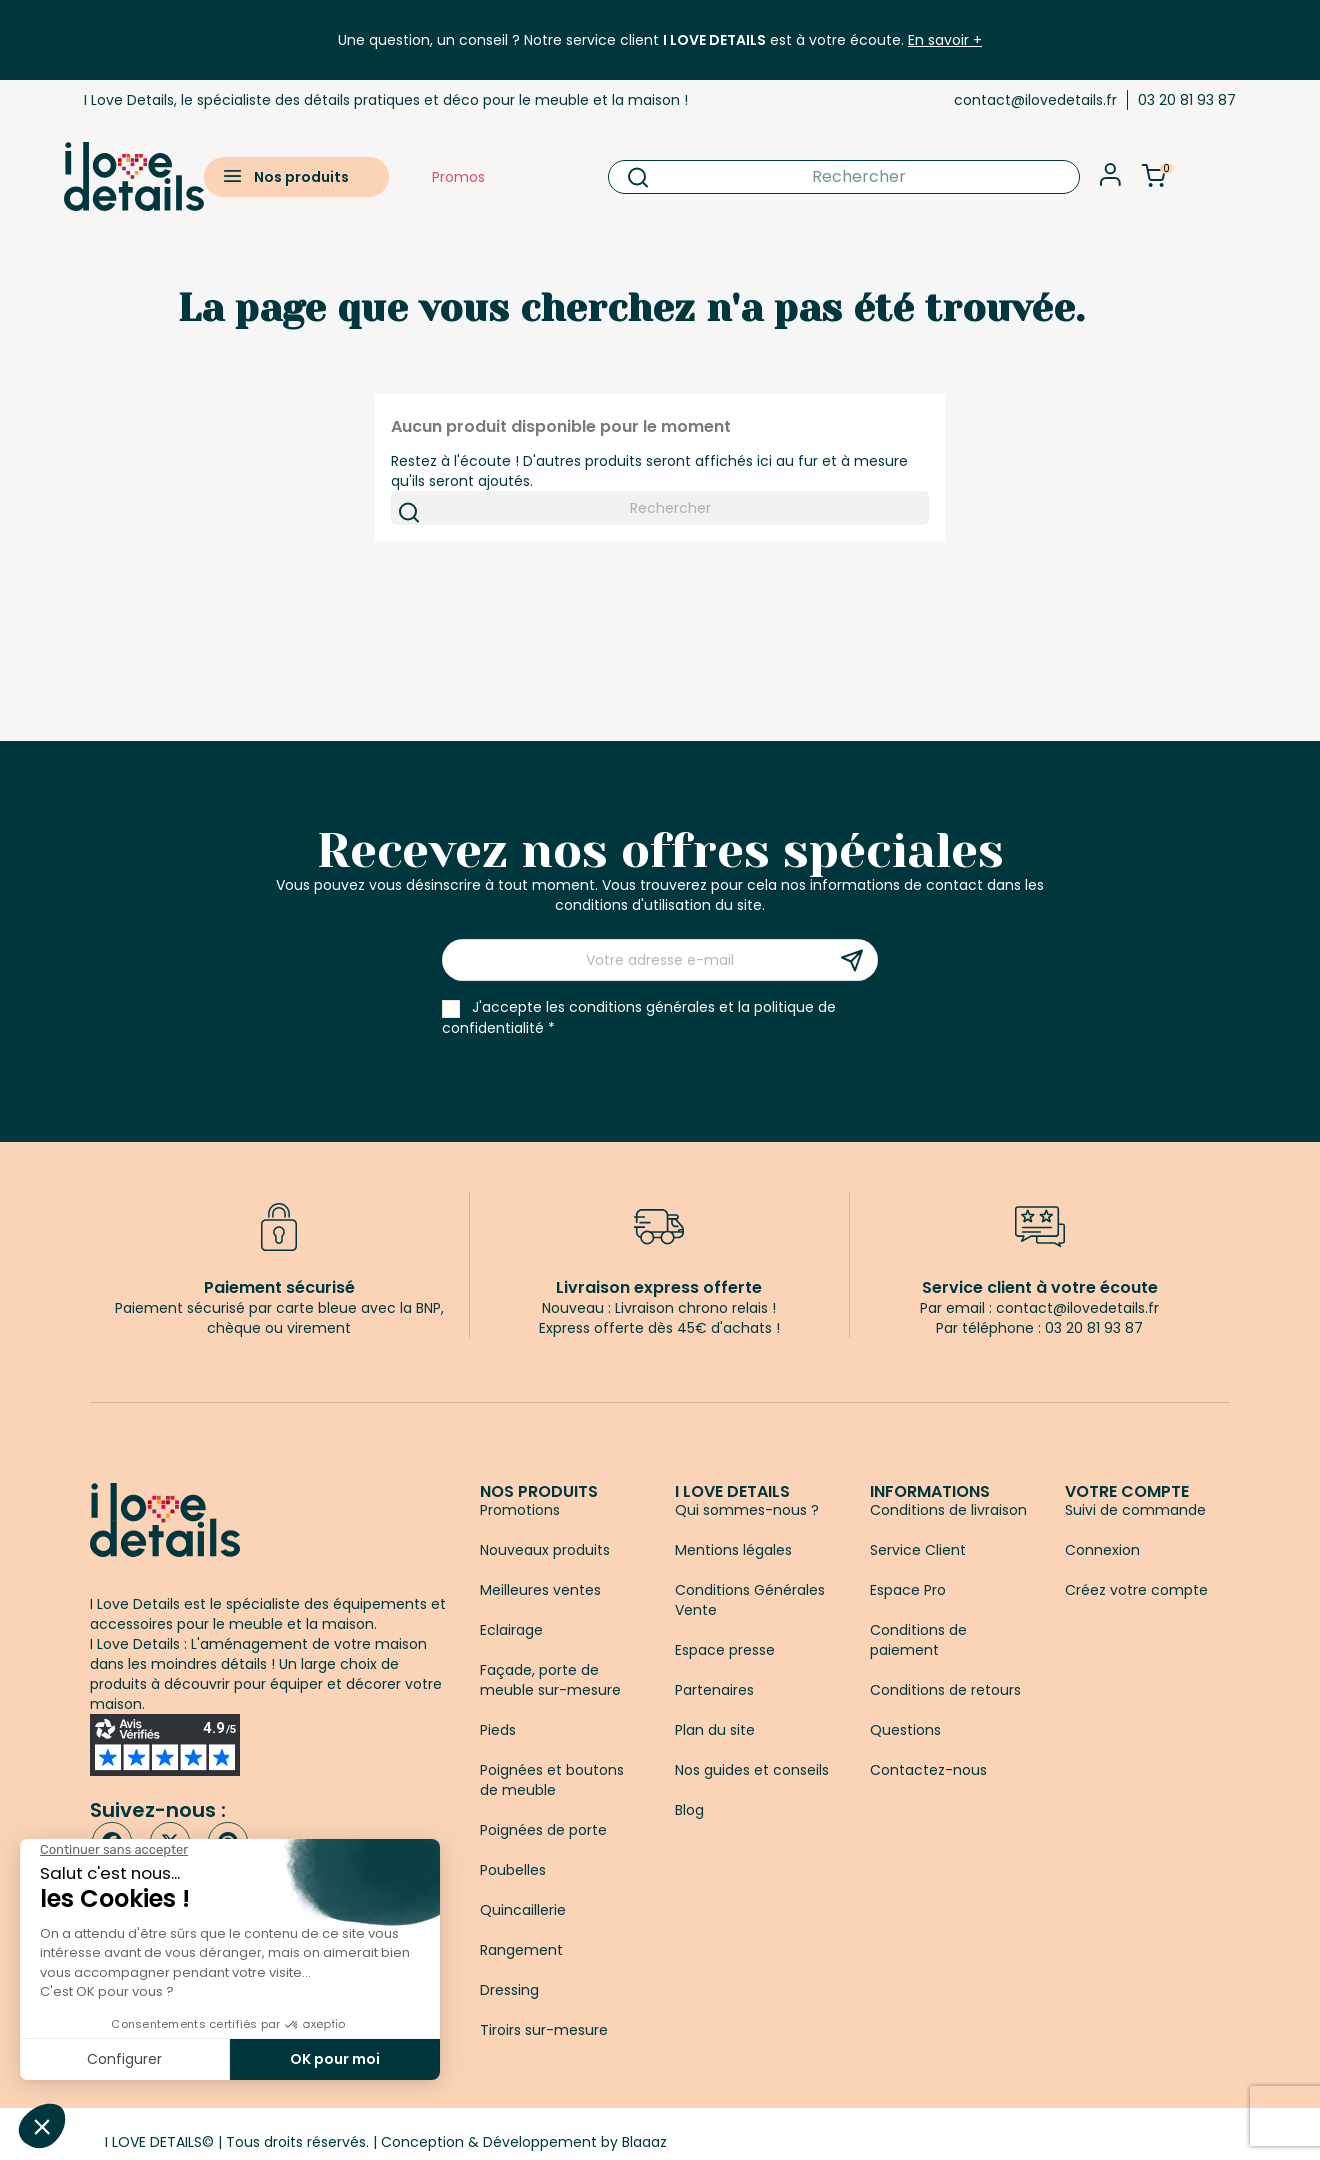 Image resolution: width=1320 pixels, height=2160 pixels. Describe the element at coordinates (511, 1630) in the screenshot. I see `Eclairage` at that location.